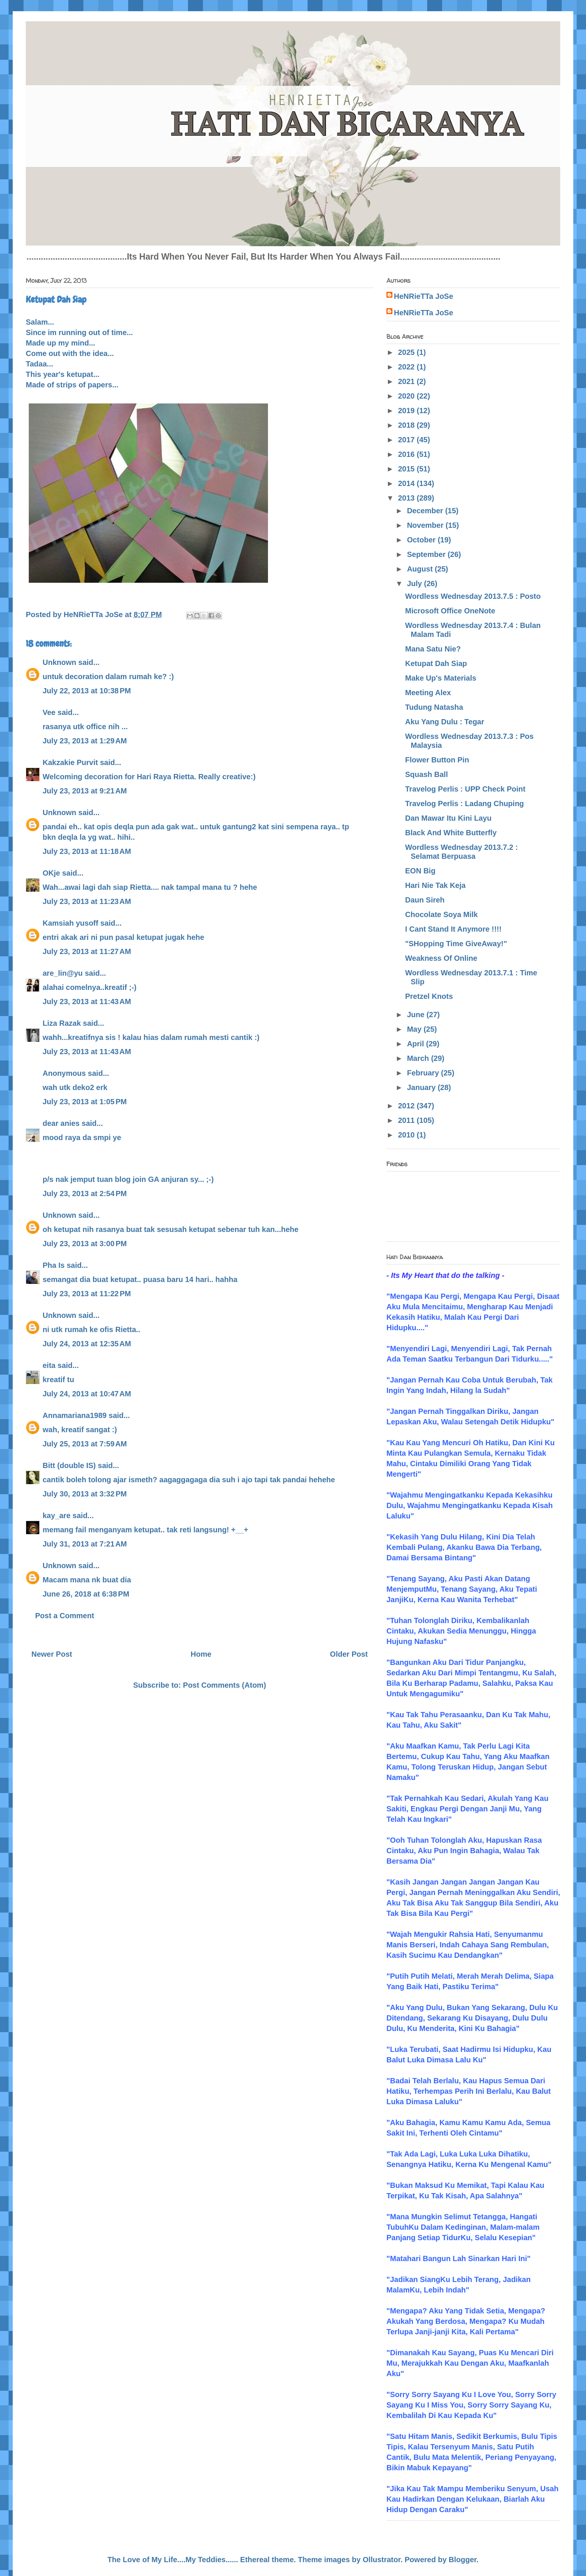  I want to click on October, so click(422, 540).